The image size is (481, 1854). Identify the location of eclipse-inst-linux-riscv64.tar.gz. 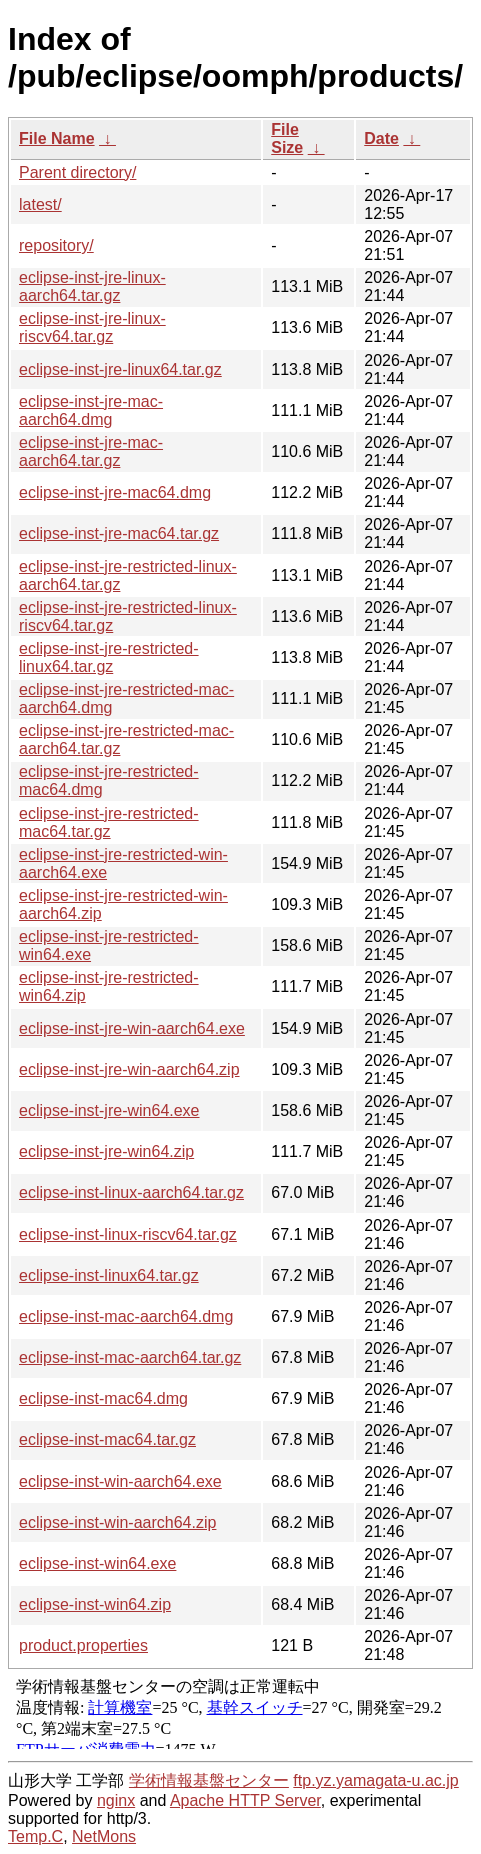
(128, 1234).